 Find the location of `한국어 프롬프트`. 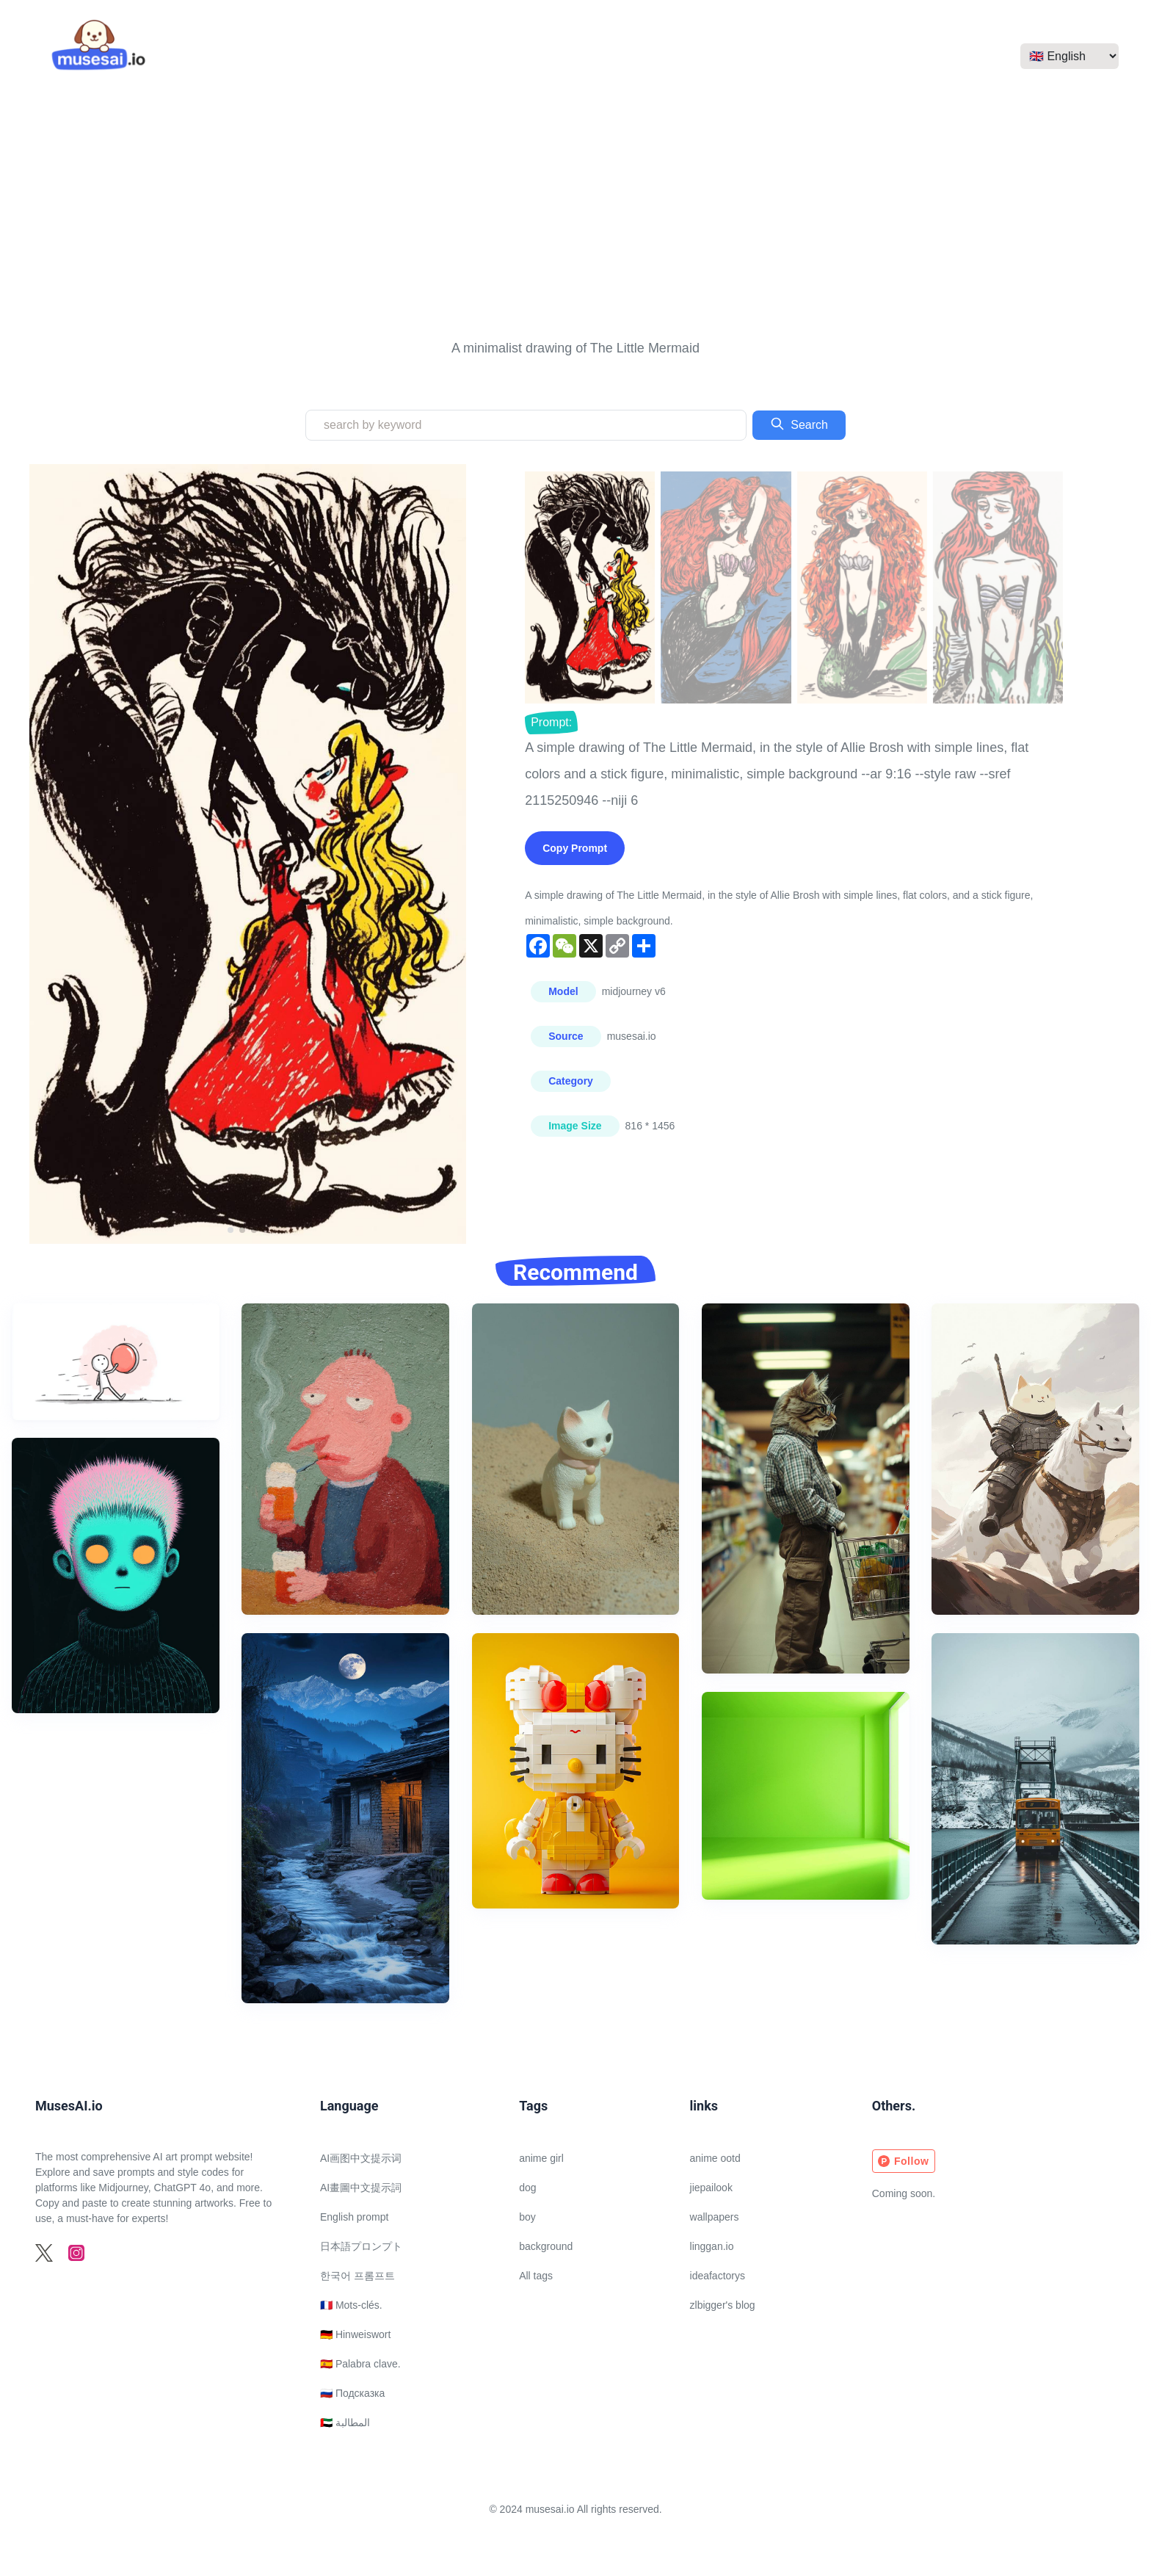

한국어 프롬프트 is located at coordinates (357, 2276).